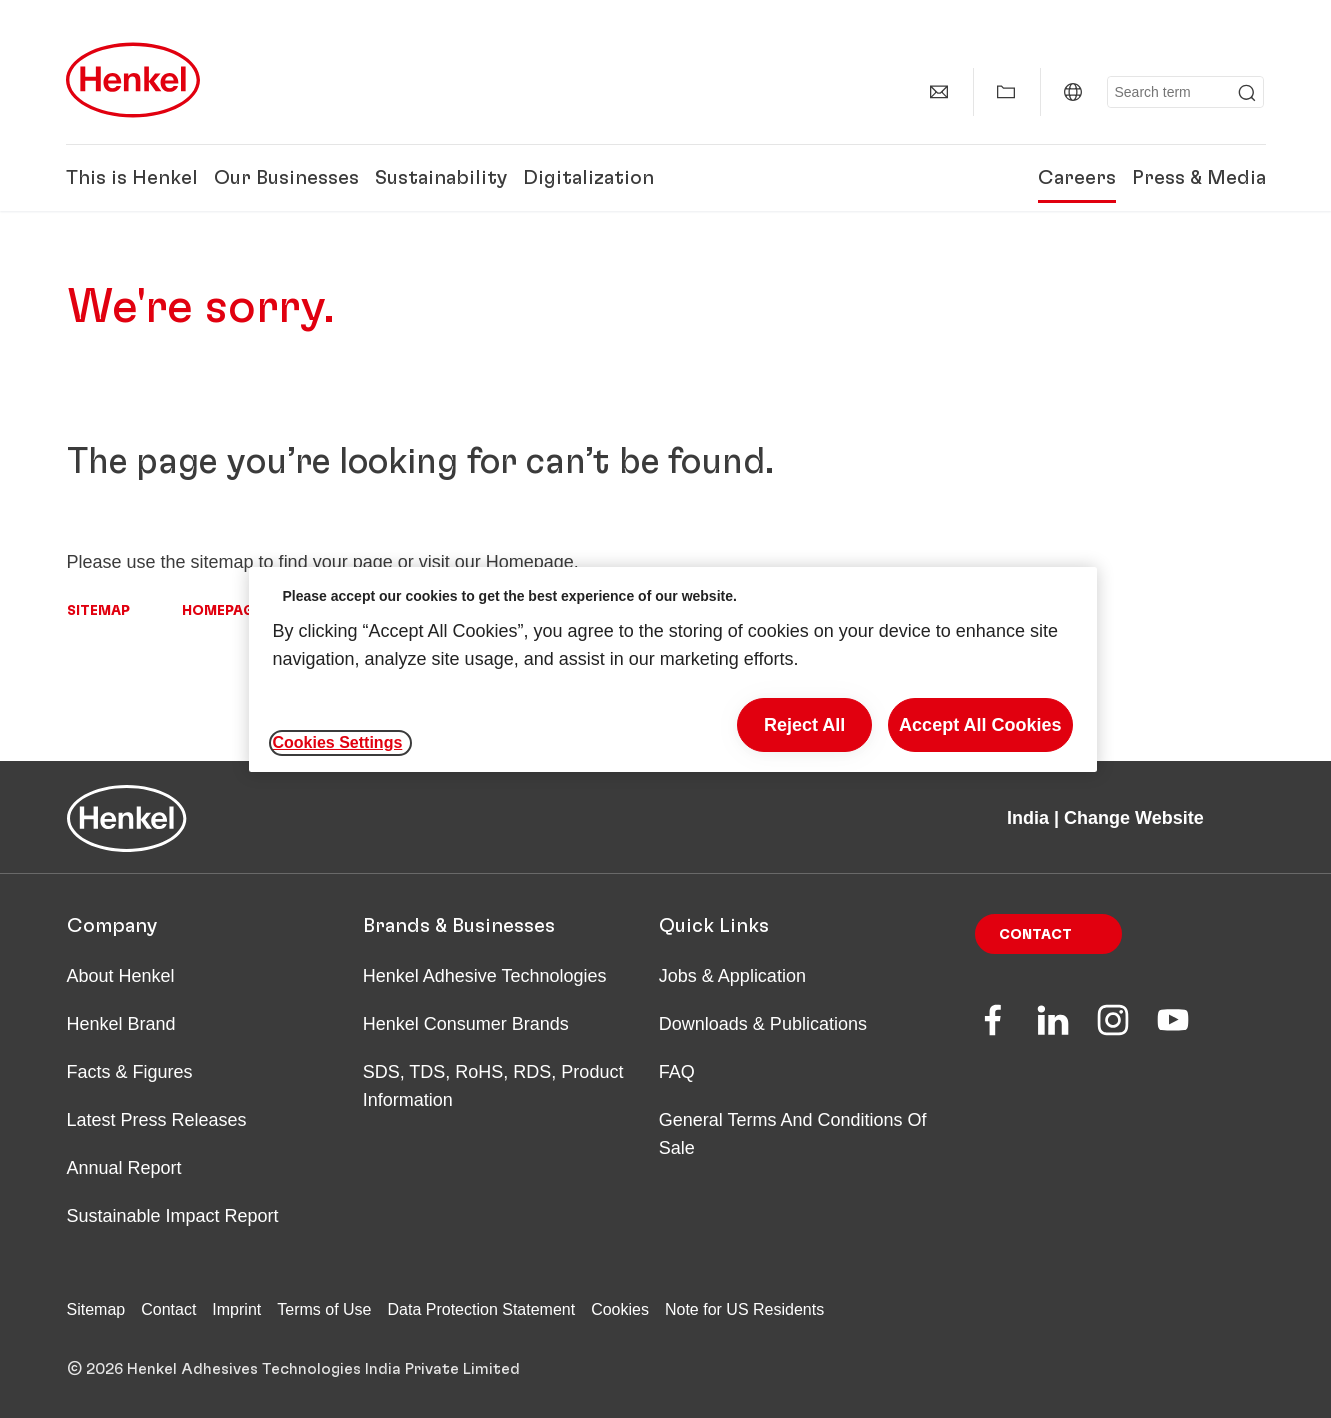 The image size is (1331, 1418). I want to click on Sustainable Impact Report, so click(173, 1216).